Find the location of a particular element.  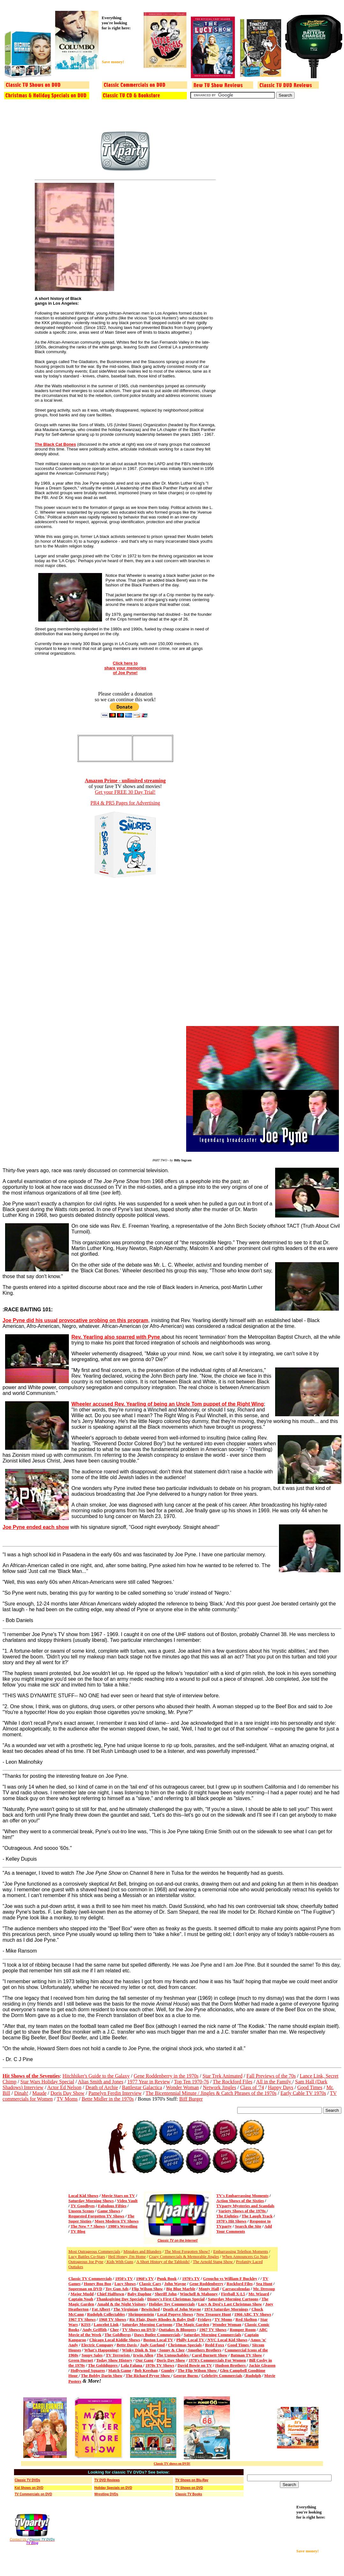

Wonder Woman is located at coordinates (182, 2087).